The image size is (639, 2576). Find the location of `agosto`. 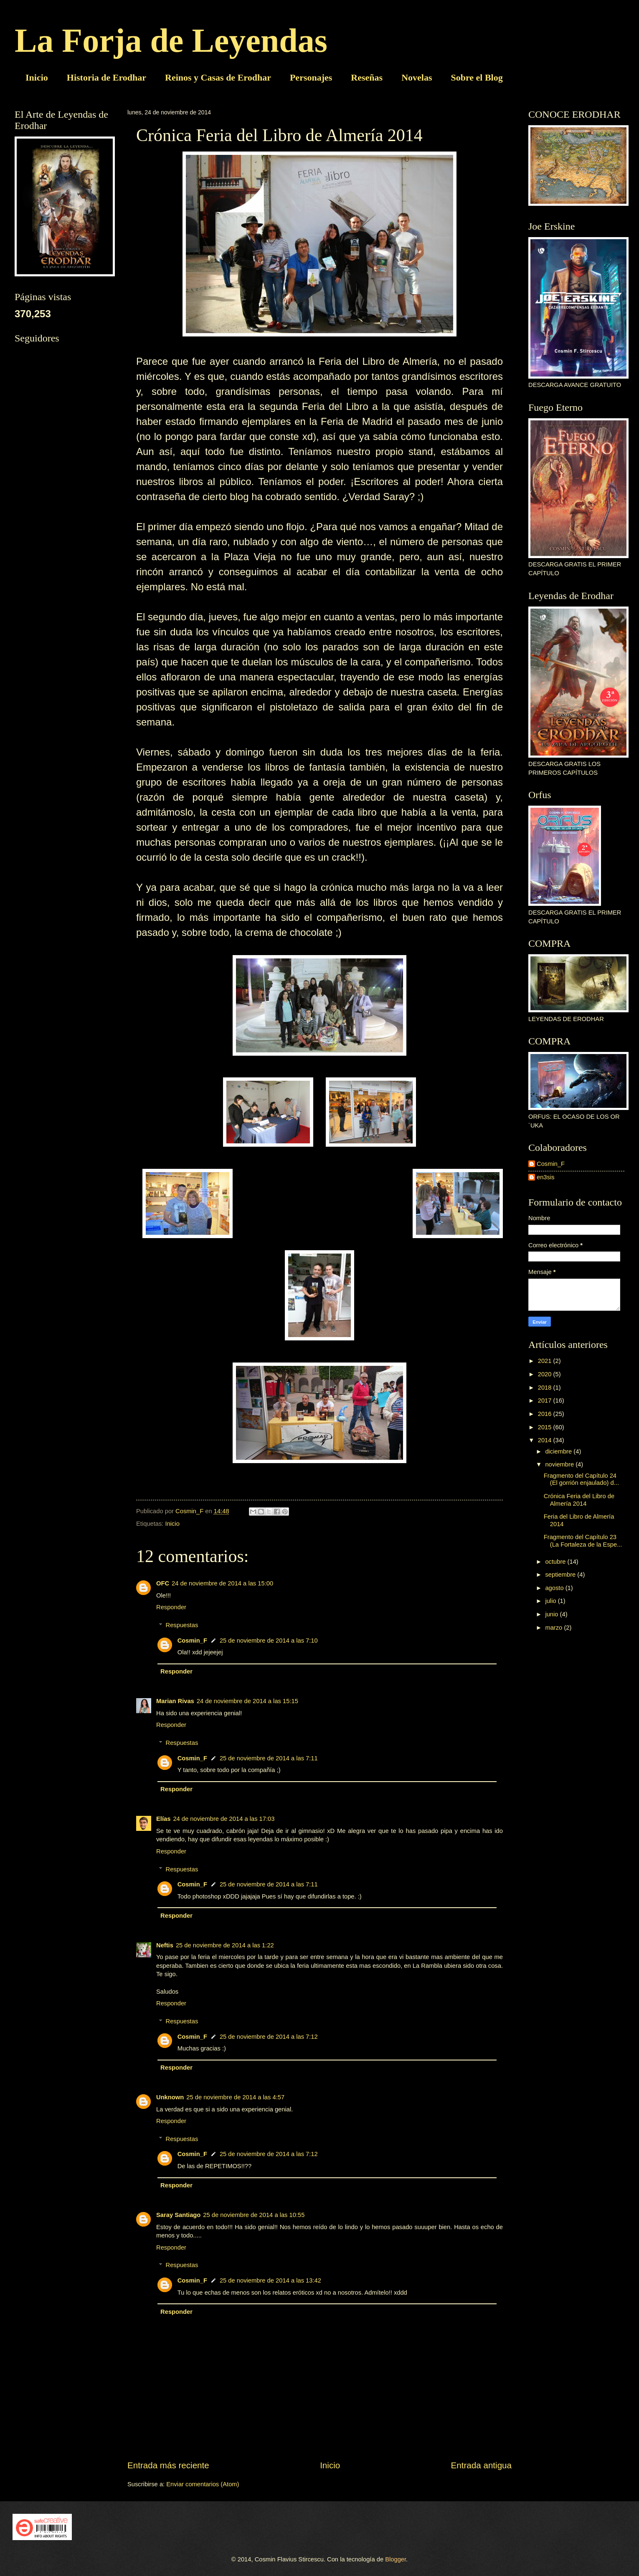

agosto is located at coordinates (555, 1588).